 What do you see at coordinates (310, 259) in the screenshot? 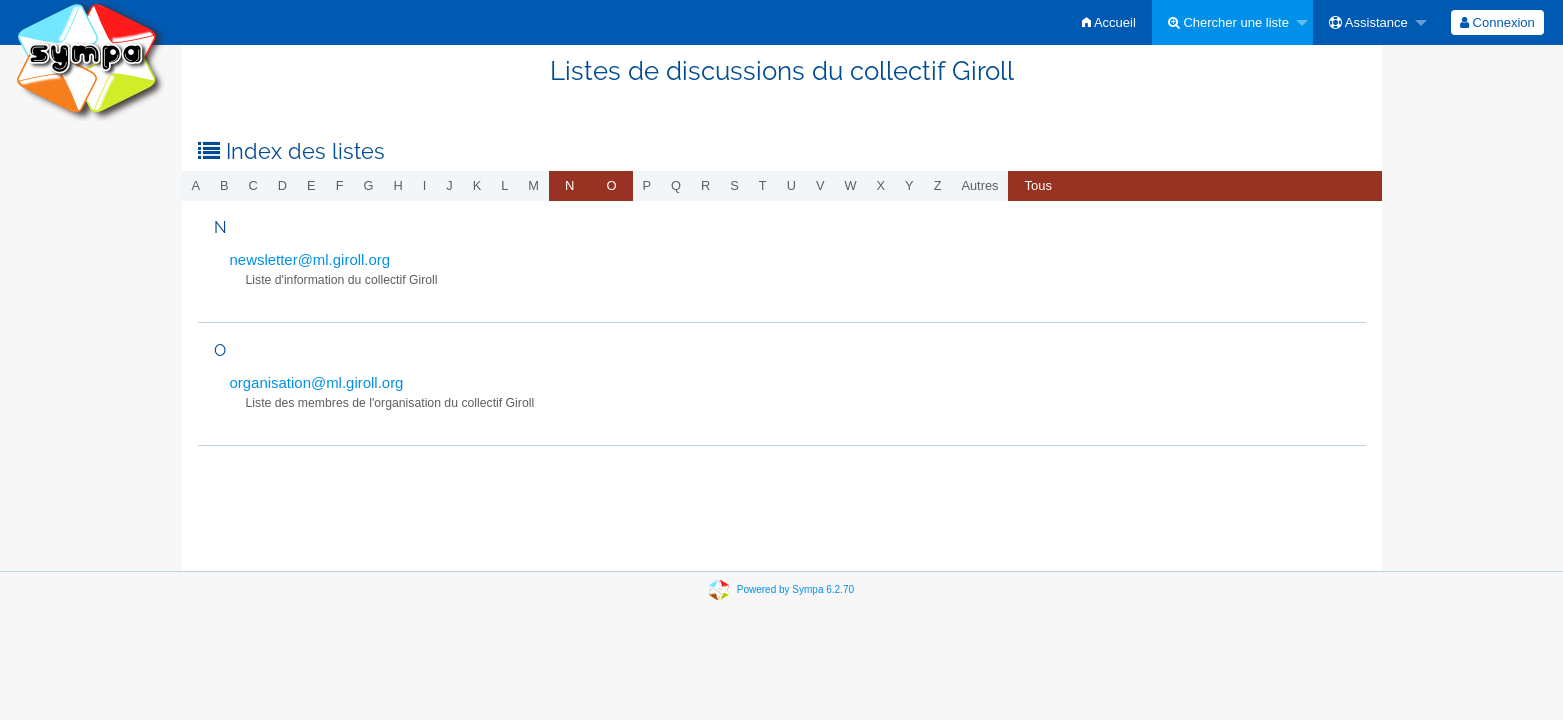
I see `newsletter@ml.giroll.org` at bounding box center [310, 259].